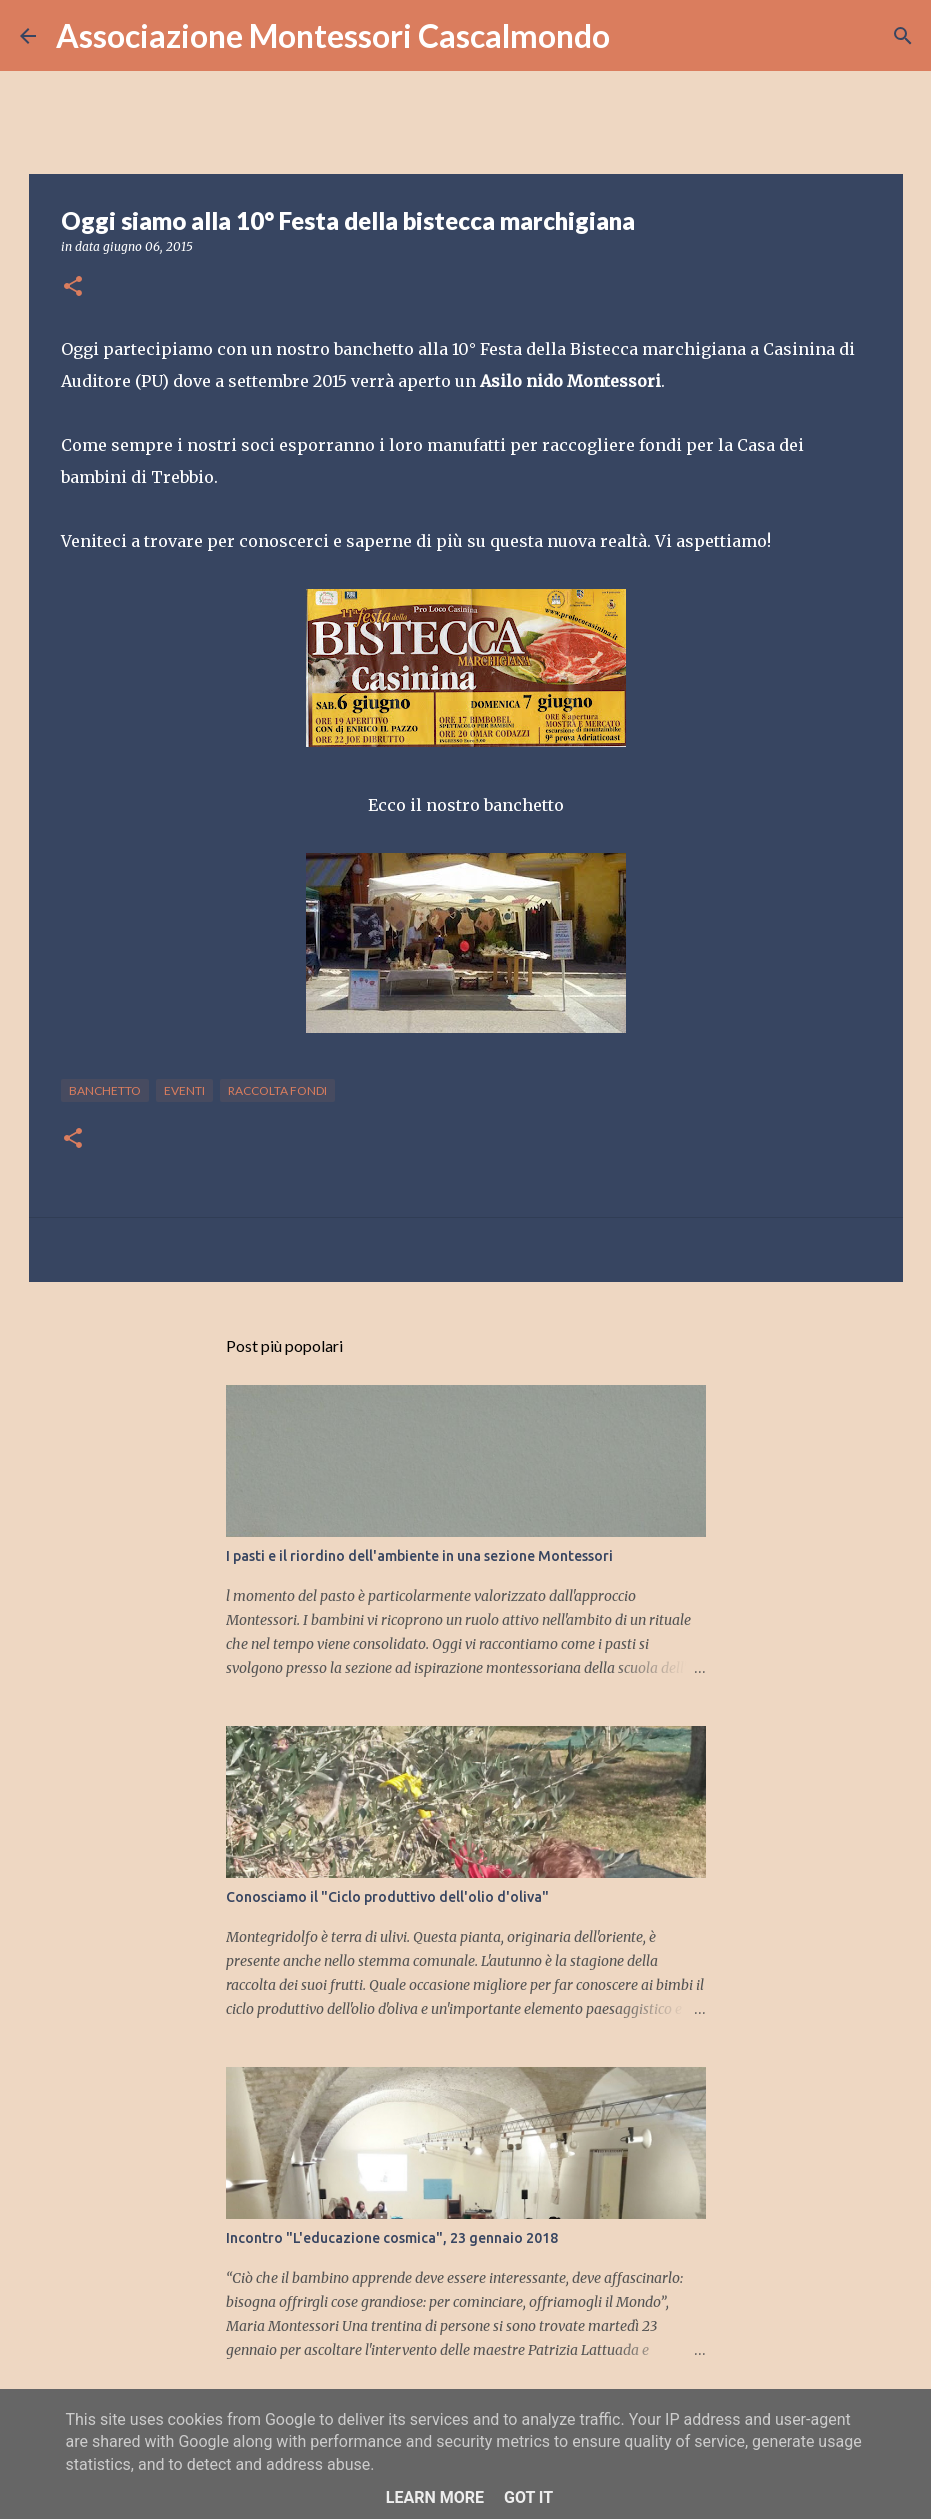 This screenshot has height=2519, width=931. What do you see at coordinates (333, 35) in the screenshot?
I see `Associazione Montessori Cascalmondo` at bounding box center [333, 35].